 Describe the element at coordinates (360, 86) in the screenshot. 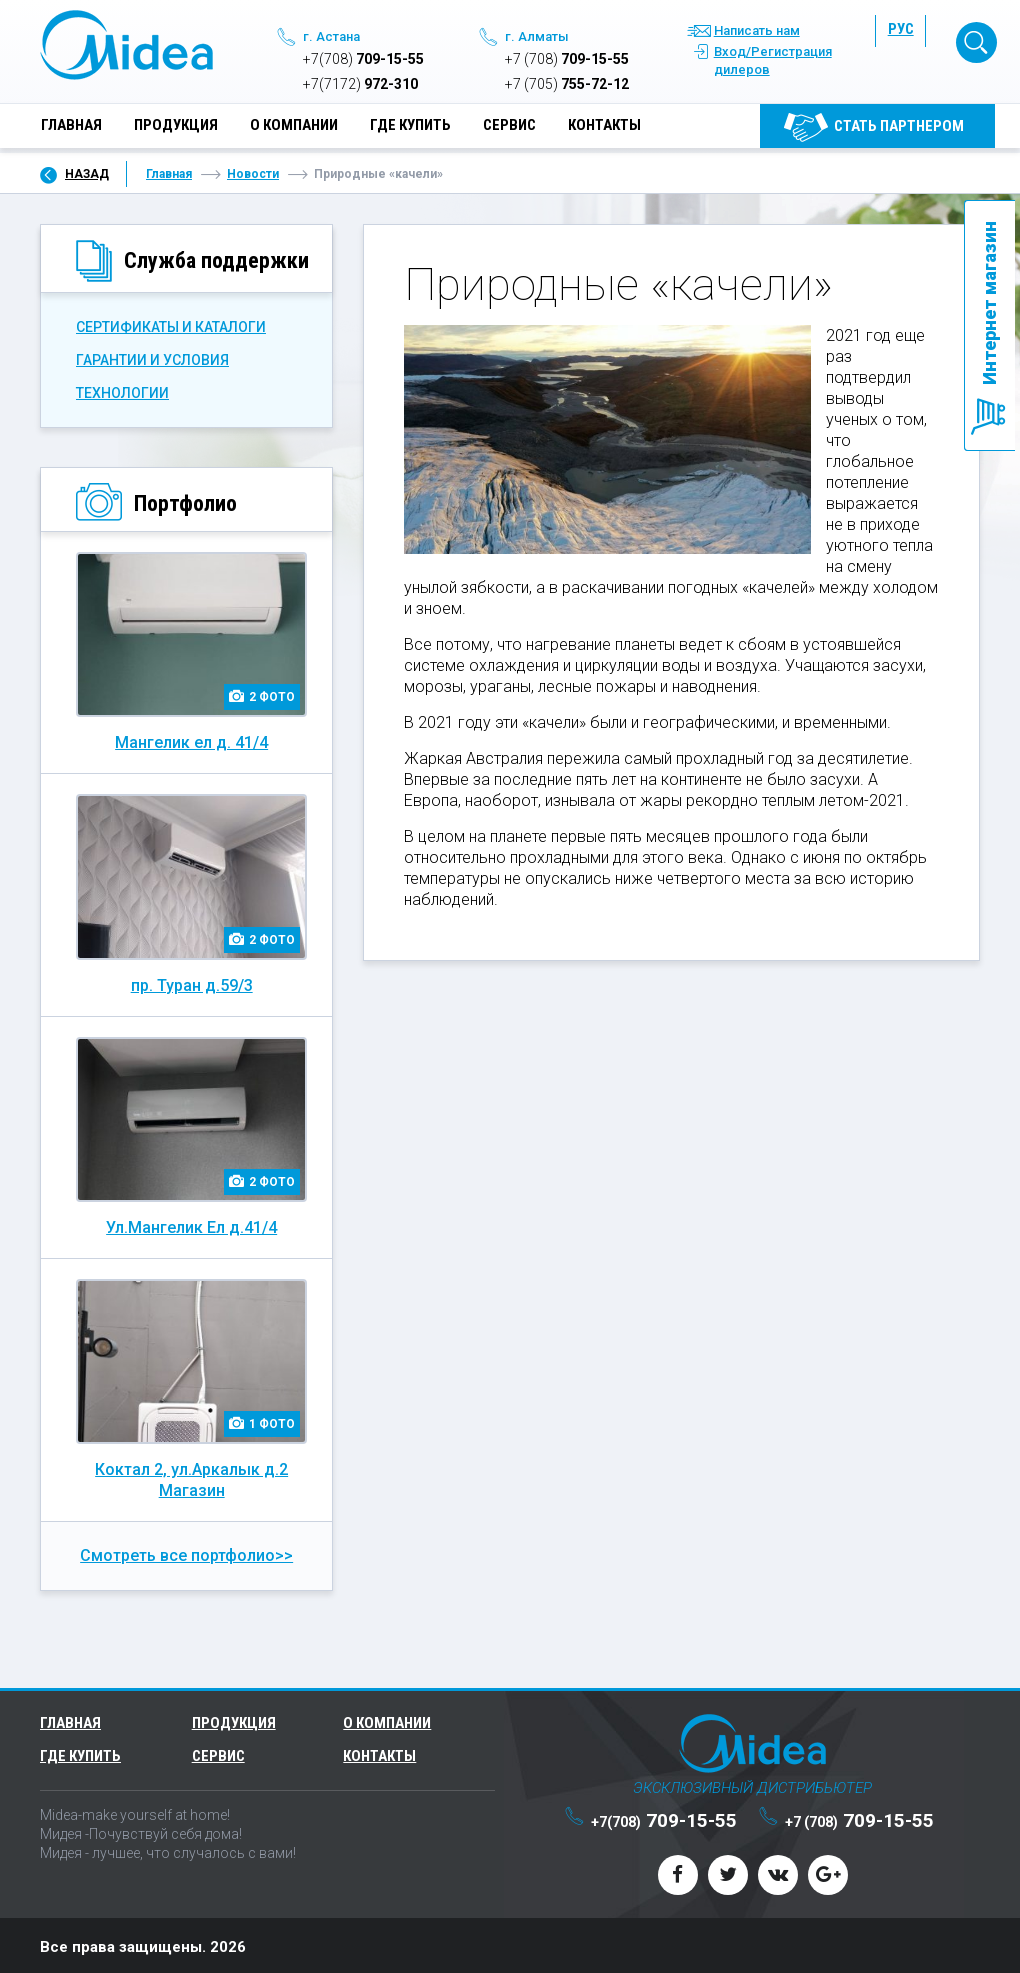

I see `972-310` at that location.